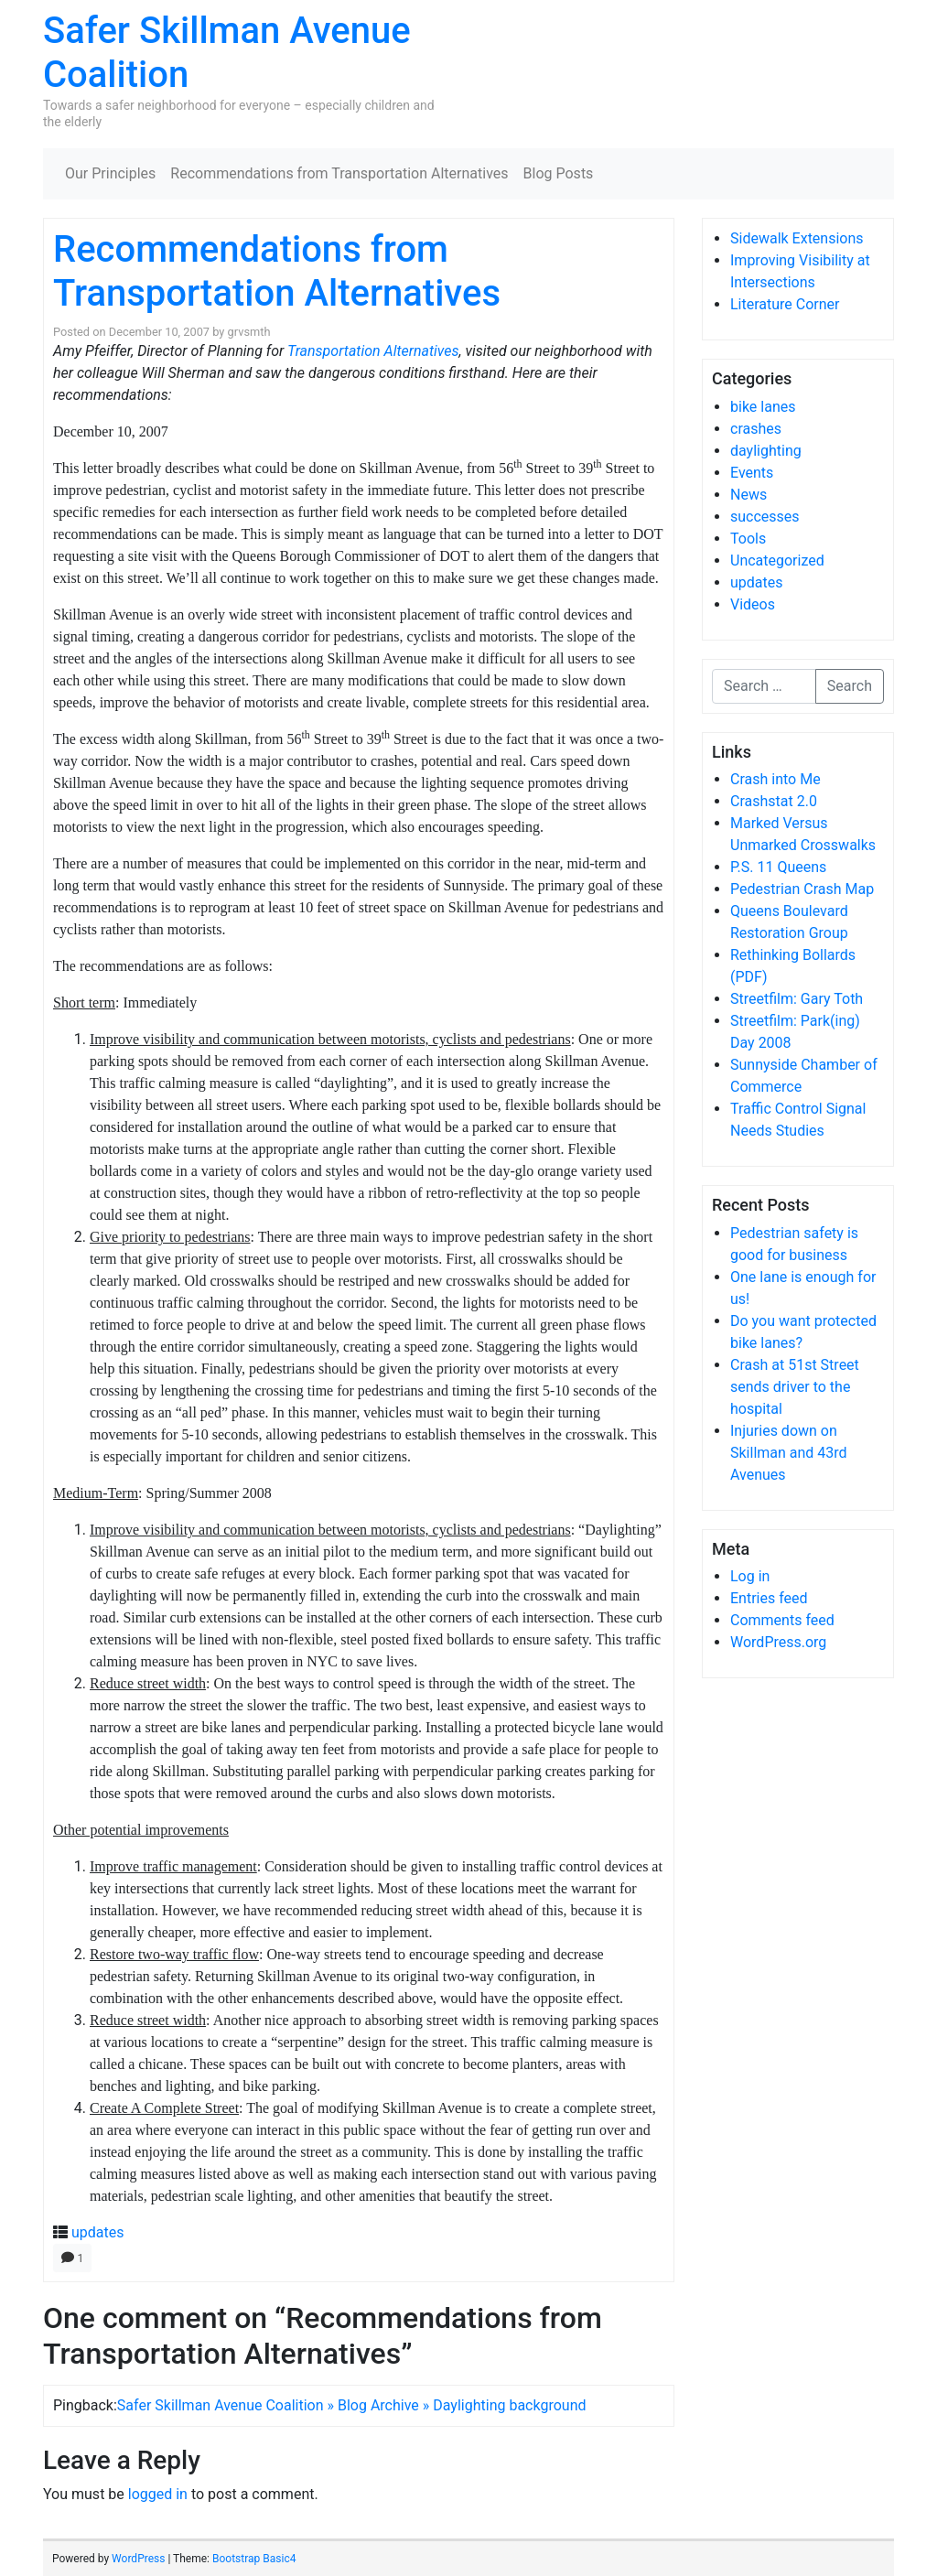 The image size is (937, 2576). Describe the element at coordinates (748, 538) in the screenshot. I see `Tools` at that location.